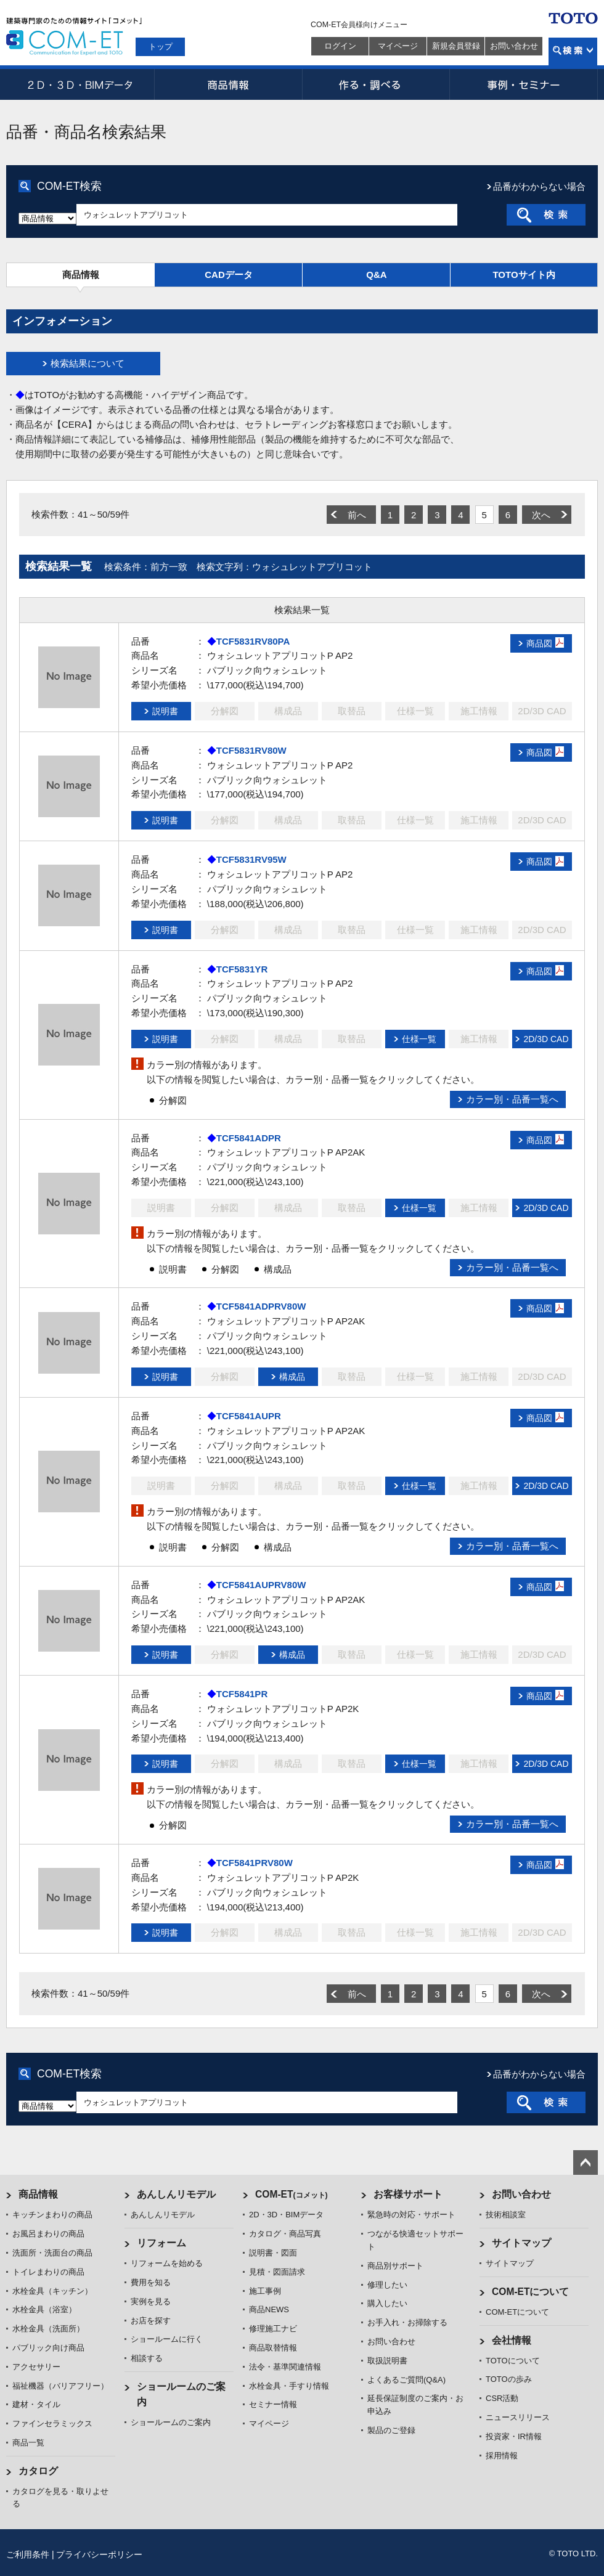 The height and width of the screenshot is (2576, 604). What do you see at coordinates (147, 2358) in the screenshot?
I see `相談する` at bounding box center [147, 2358].